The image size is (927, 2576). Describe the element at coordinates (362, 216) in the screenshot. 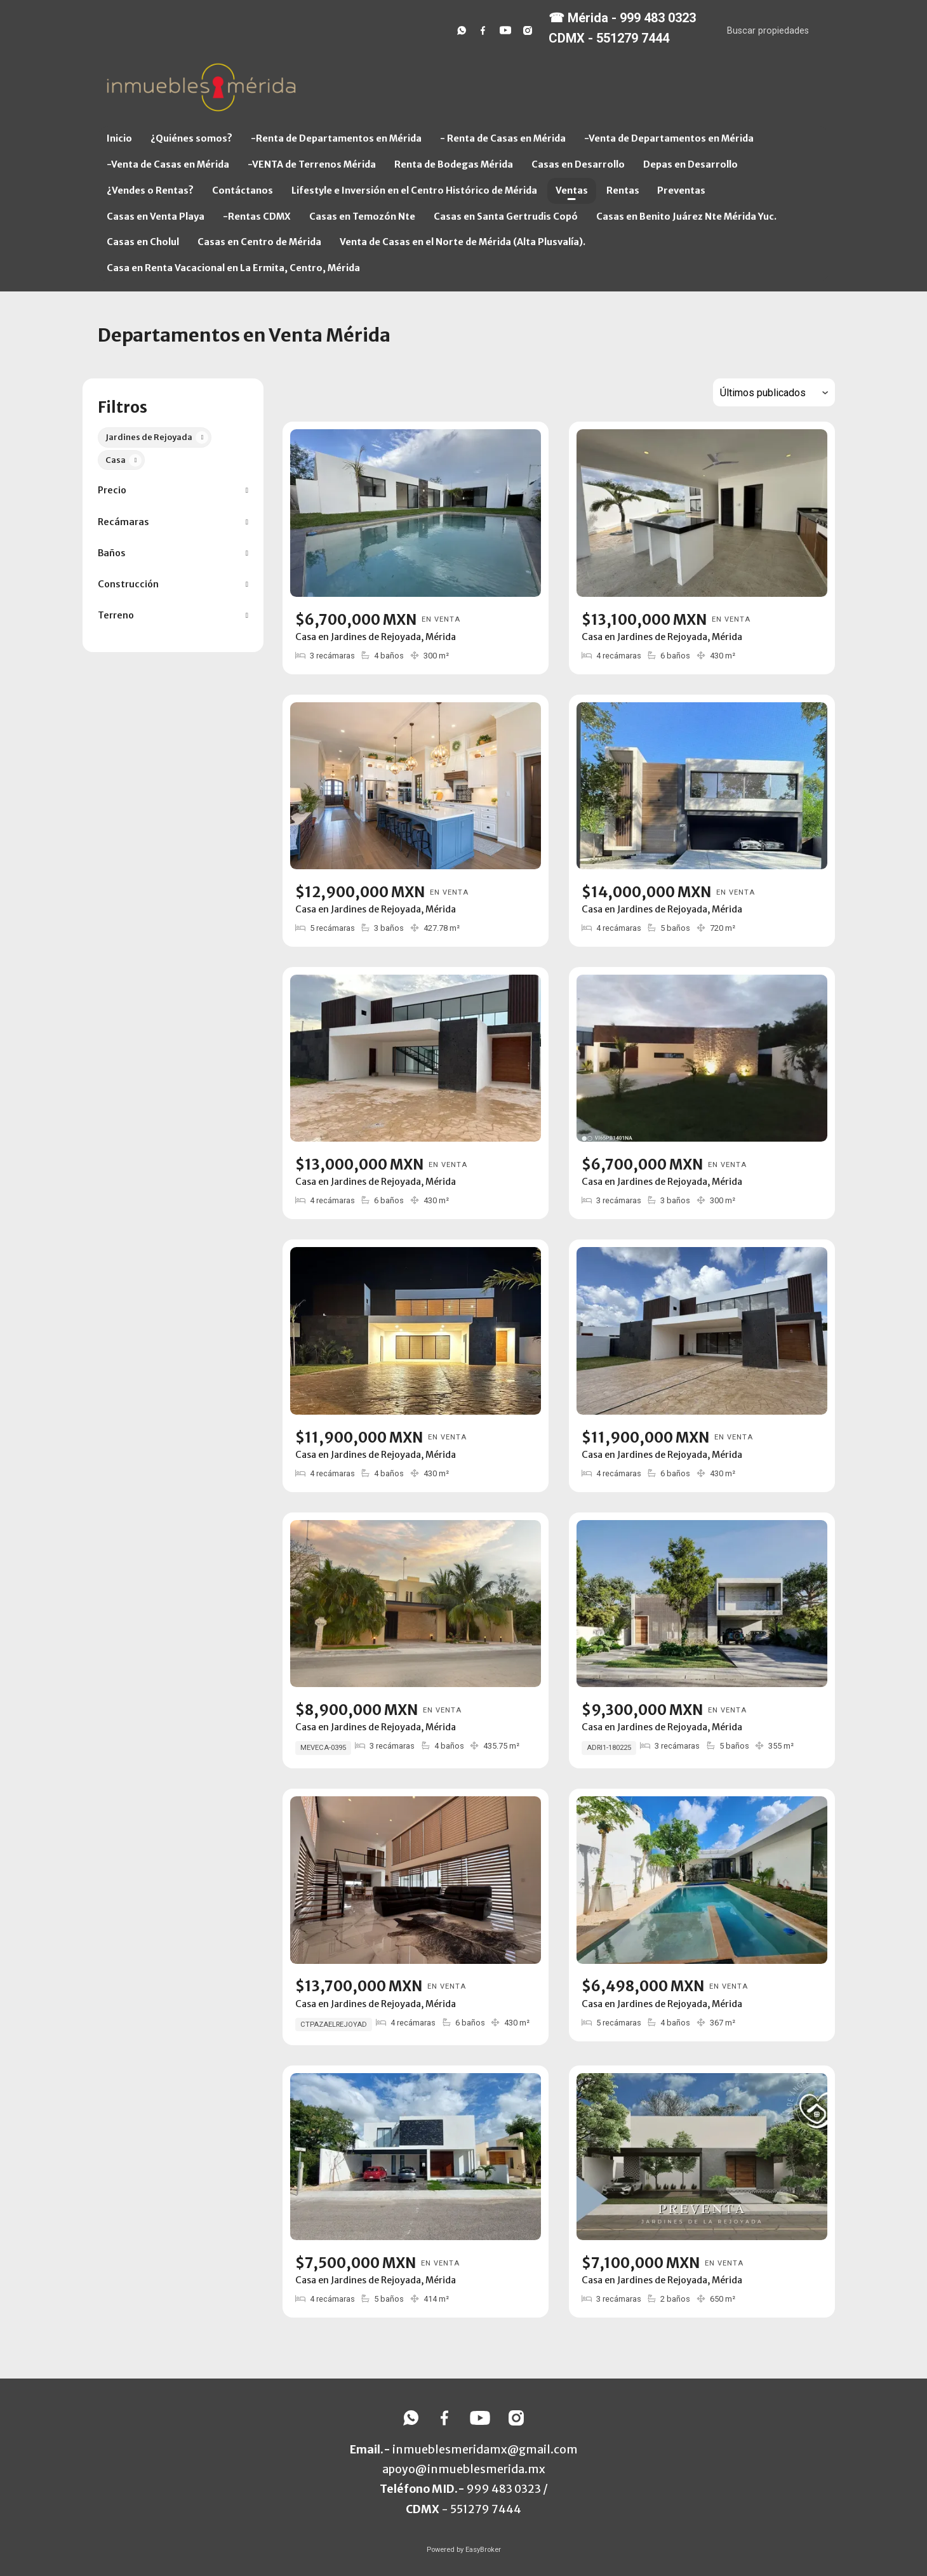

I see `Casas en Temozón Nte` at that location.